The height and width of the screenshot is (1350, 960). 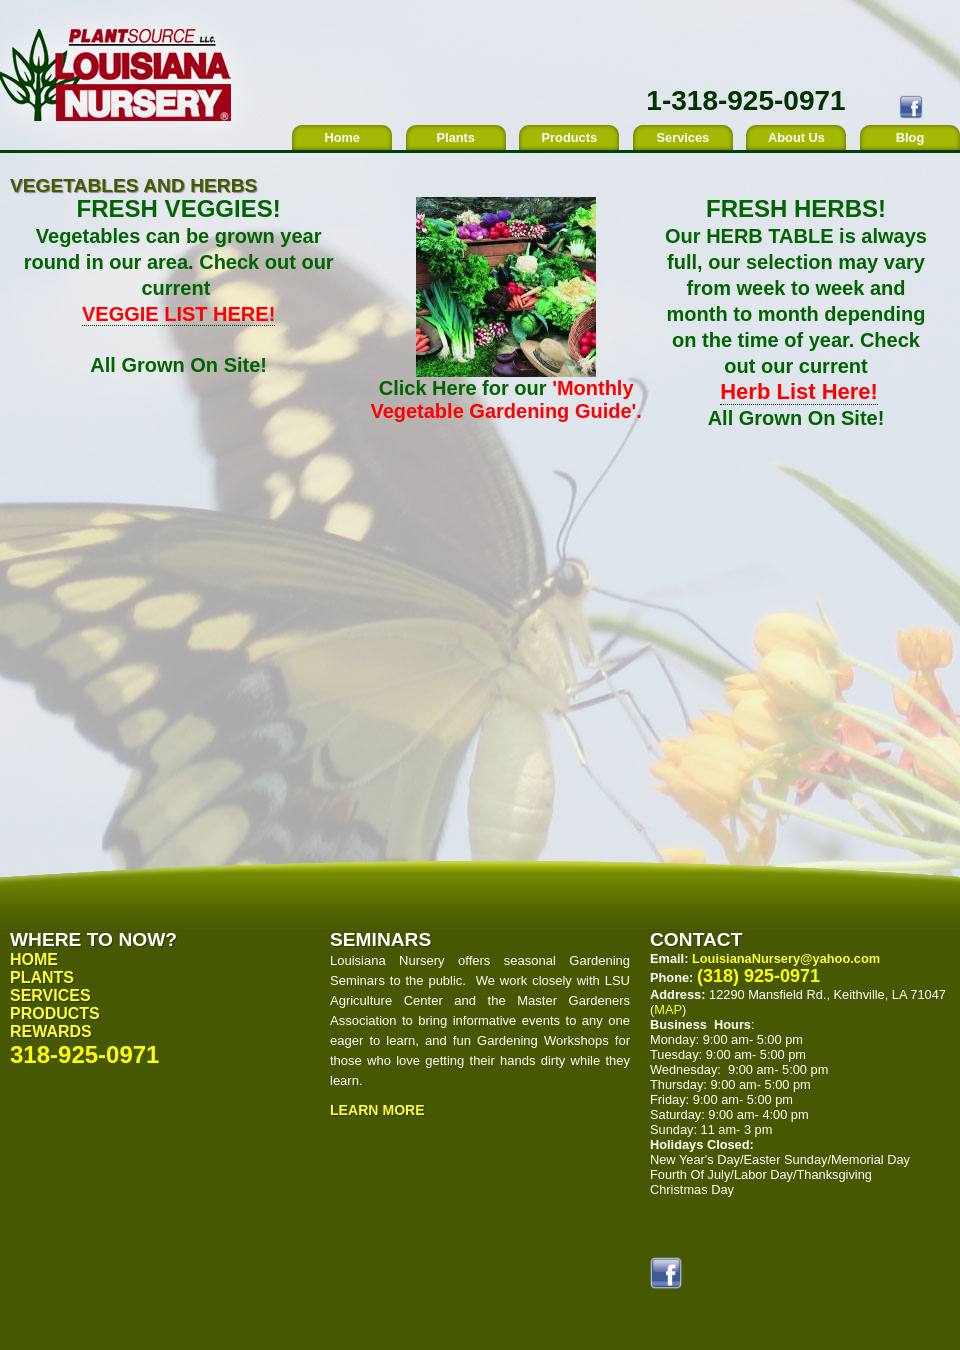 What do you see at coordinates (569, 137) in the screenshot?
I see `Products` at bounding box center [569, 137].